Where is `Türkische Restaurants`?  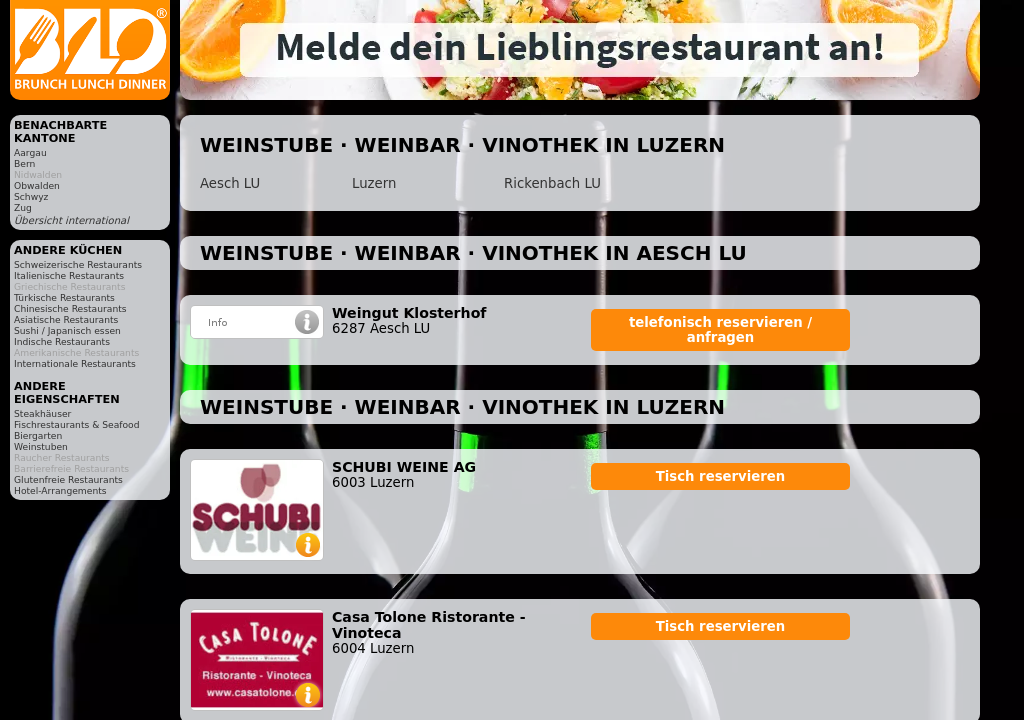
Türkische Restaurants is located at coordinates (64, 297).